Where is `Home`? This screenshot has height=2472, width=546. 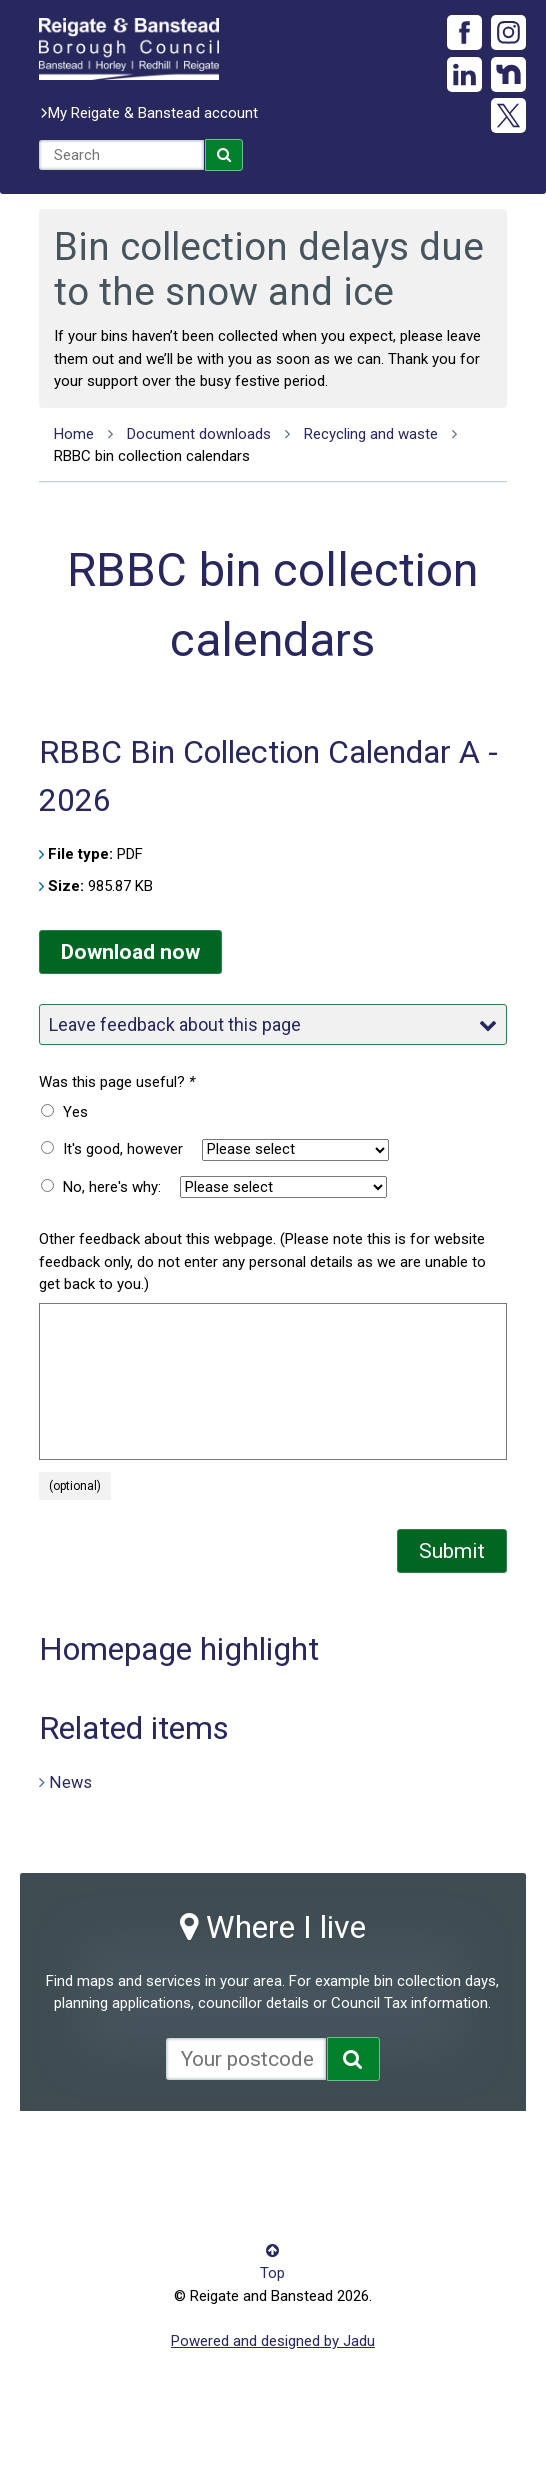
Home is located at coordinates (74, 434).